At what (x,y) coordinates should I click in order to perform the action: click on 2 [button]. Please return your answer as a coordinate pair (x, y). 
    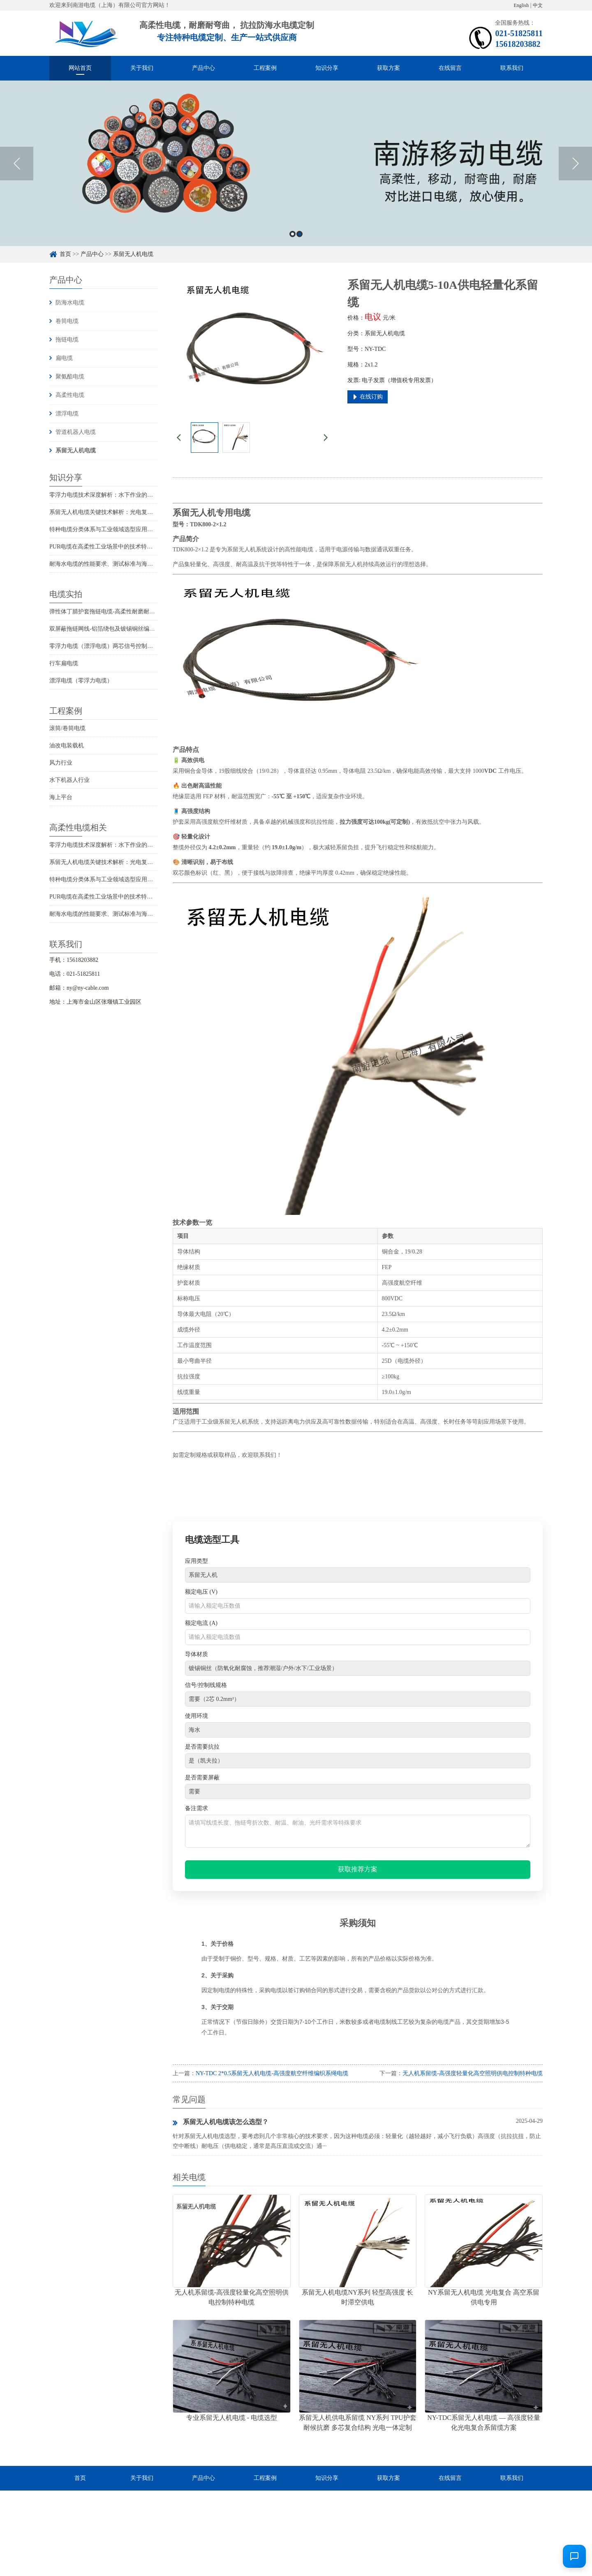
    Looking at the image, I should click on (299, 234).